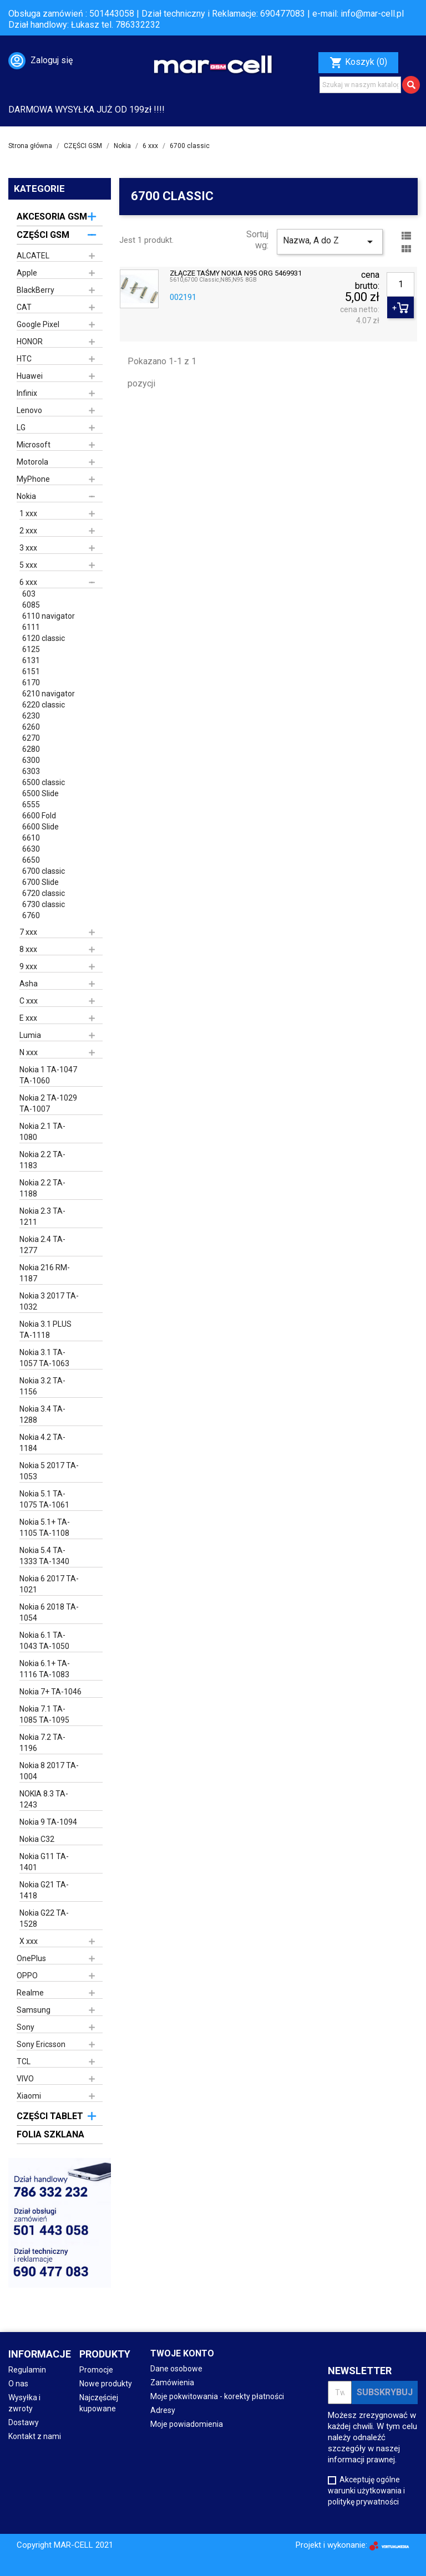 The width and height of the screenshot is (426, 2576). What do you see at coordinates (42, 1216) in the screenshot?
I see `Nokia 2.3 TA-1211` at bounding box center [42, 1216].